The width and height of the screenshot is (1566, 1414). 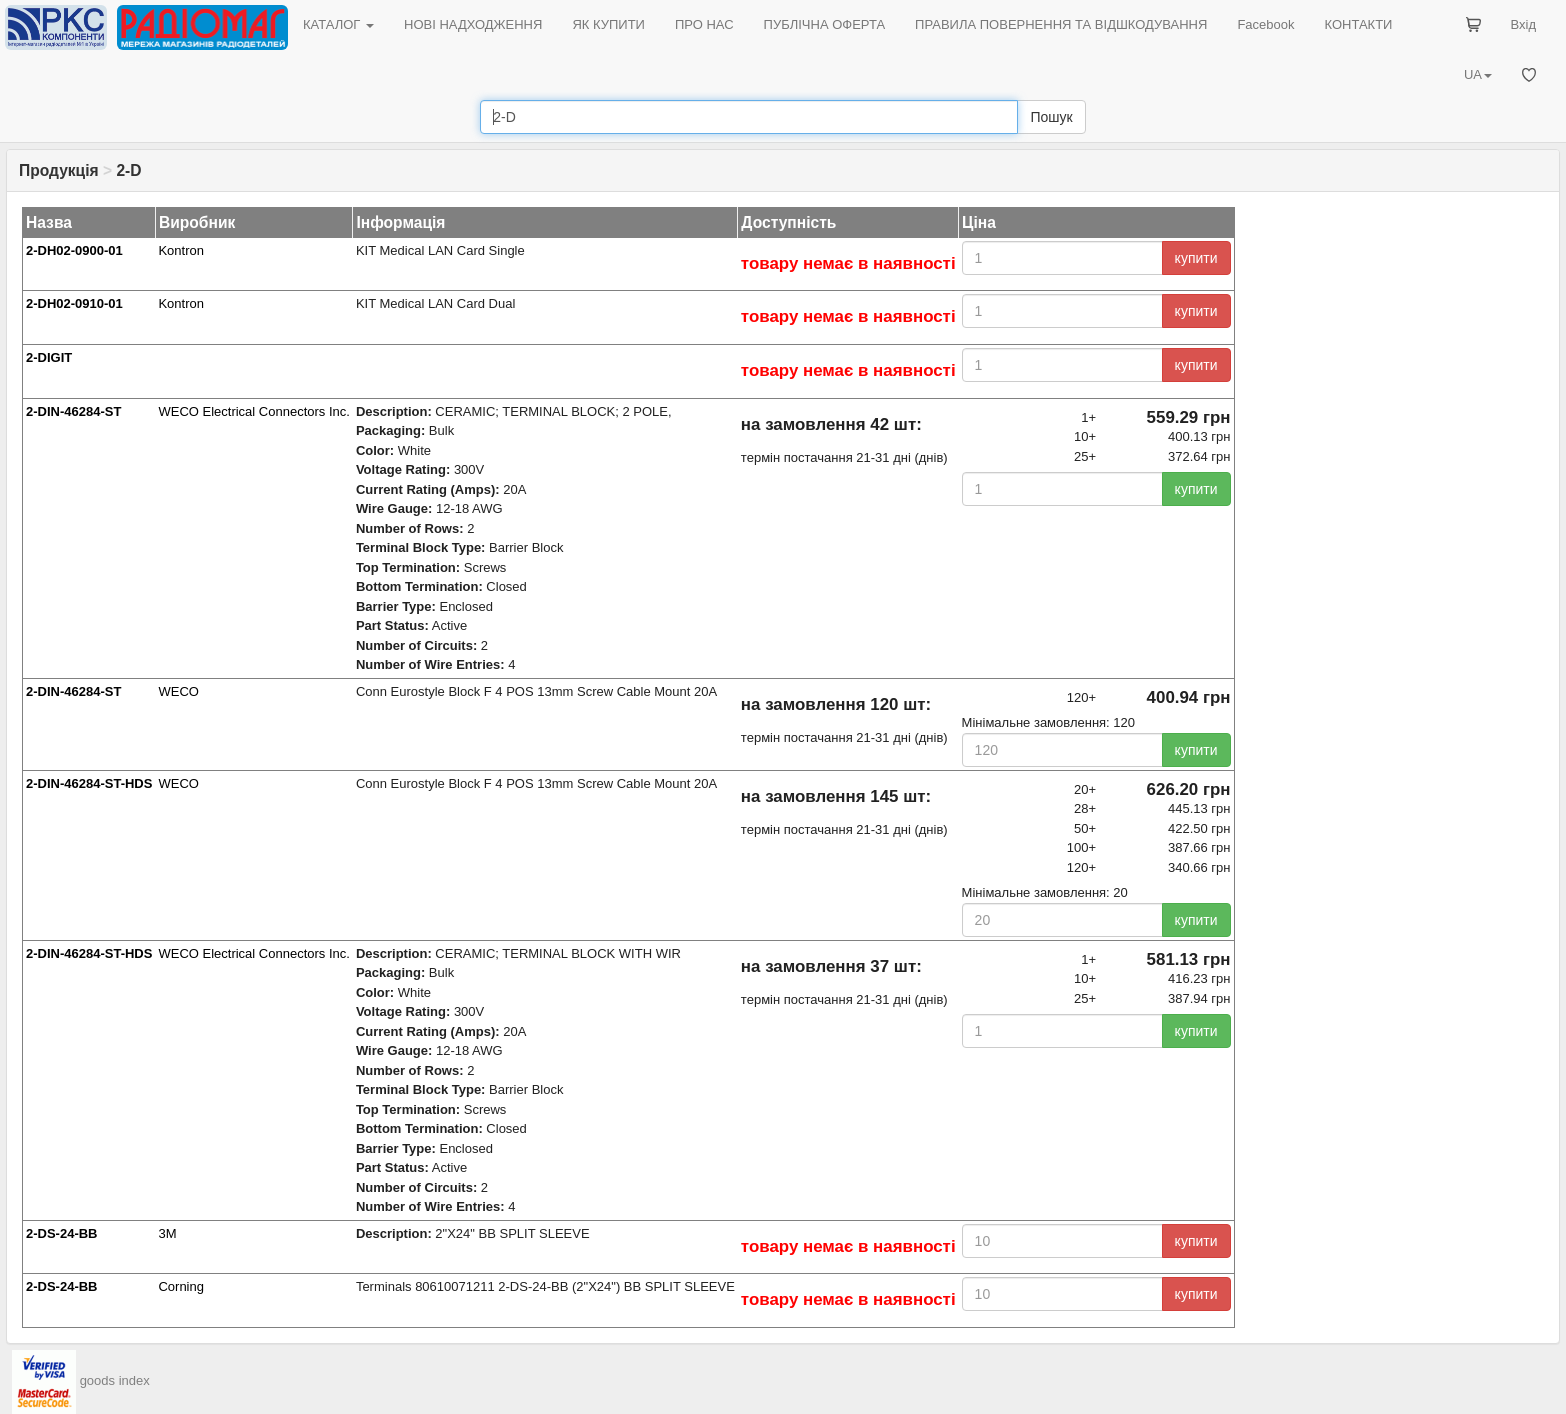 I want to click on 3M, so click(x=167, y=1233).